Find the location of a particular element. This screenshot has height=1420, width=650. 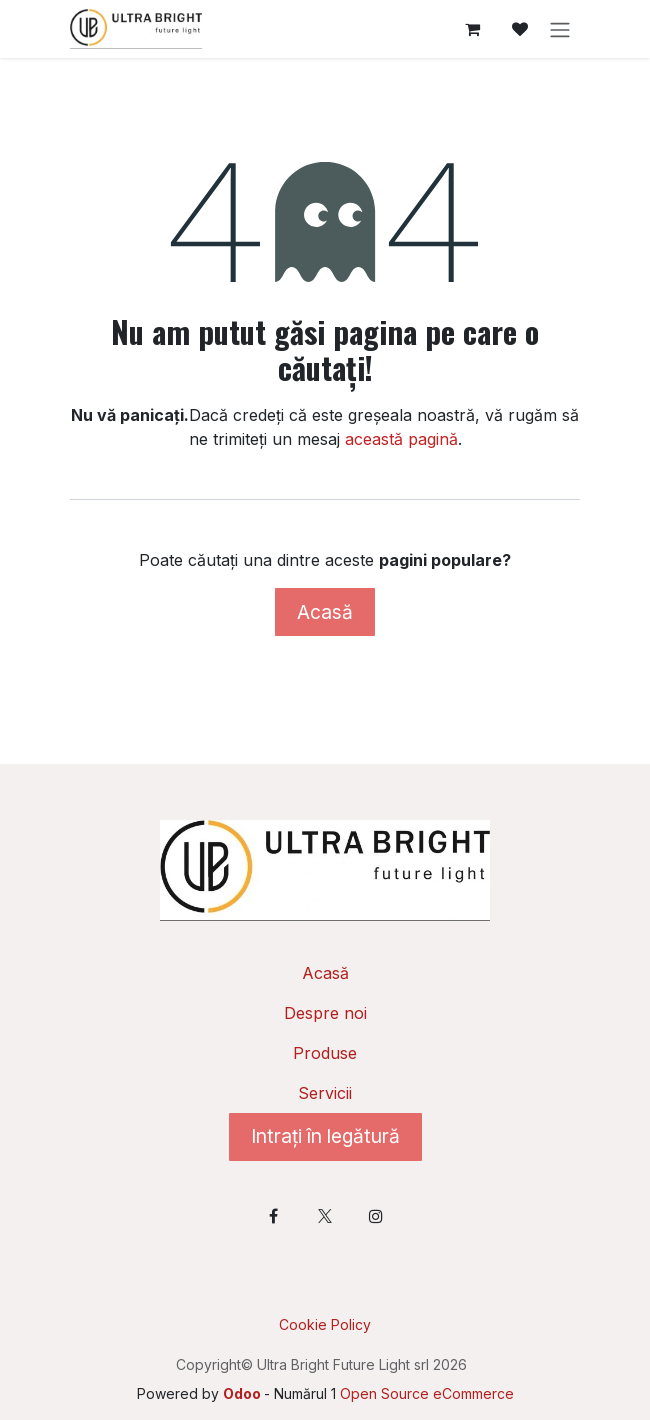

Produse is located at coordinates (325, 1053).